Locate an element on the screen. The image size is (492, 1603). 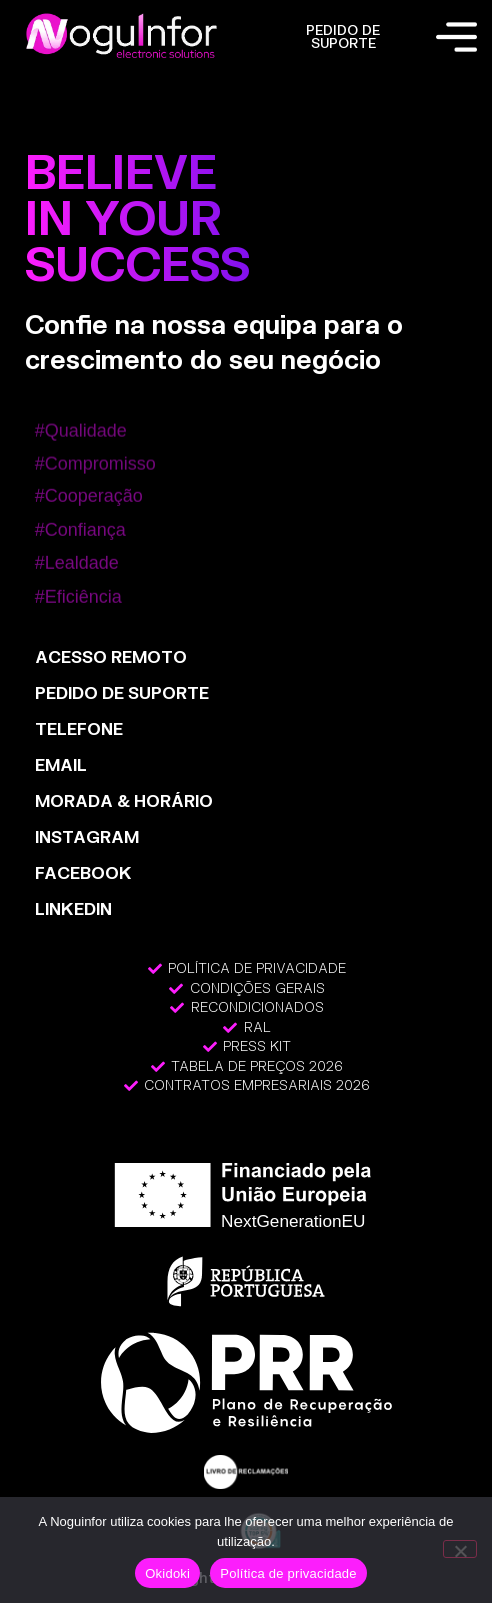
Política de privacidade is located at coordinates (288, 1573).